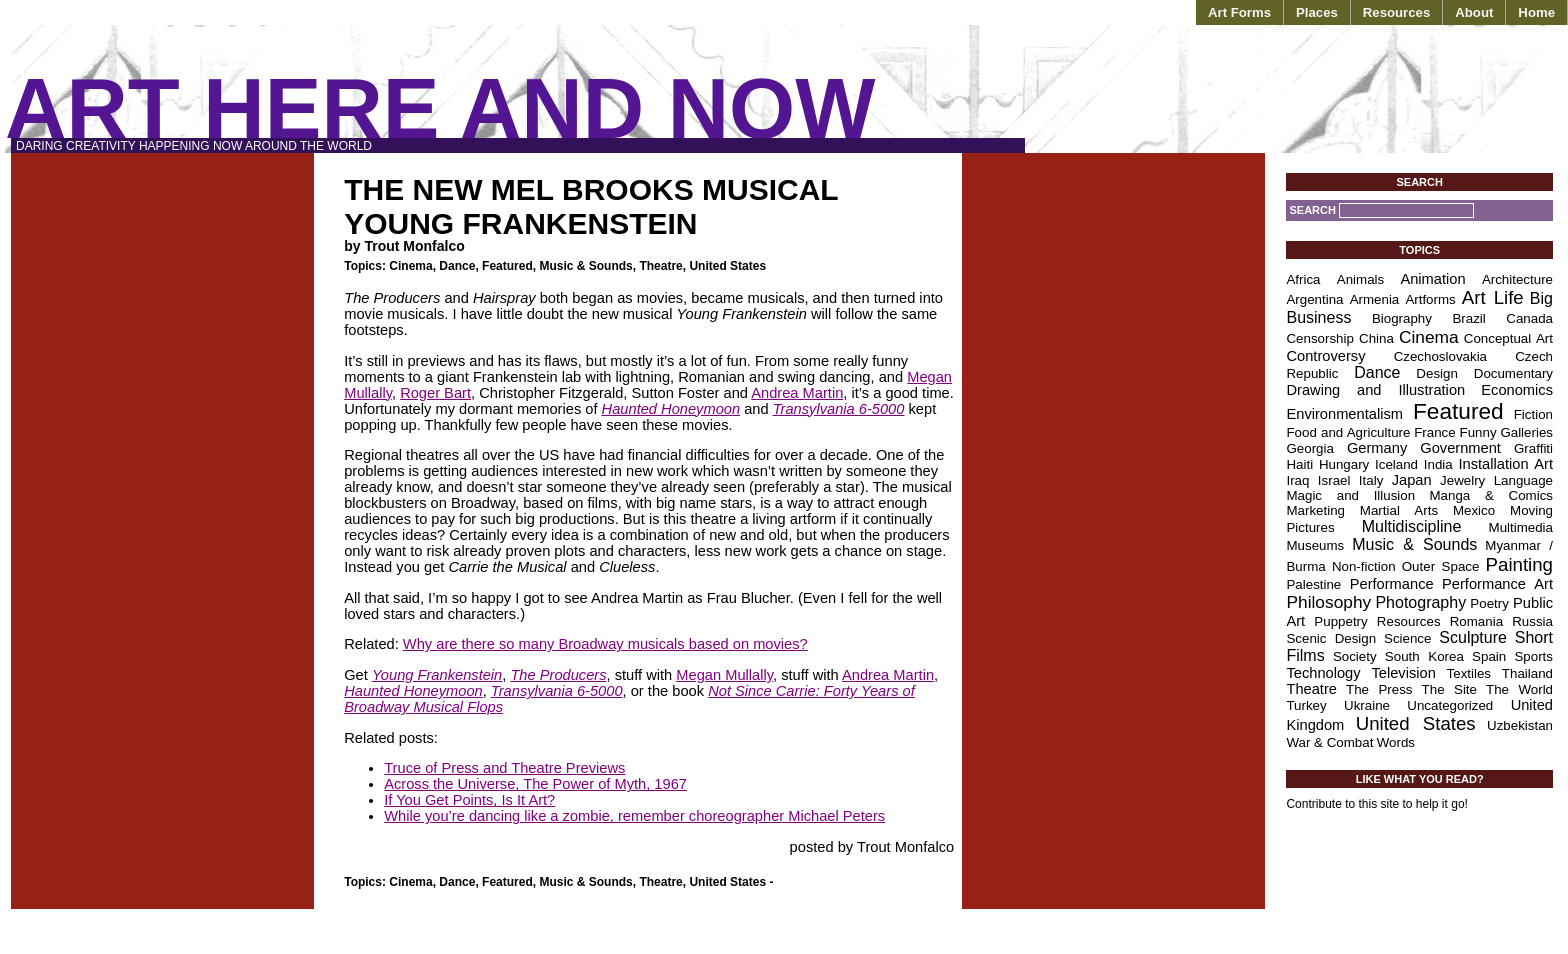 The width and height of the screenshot is (1568, 954). Describe the element at coordinates (504, 768) in the screenshot. I see `Truce of Press and Theatre Previews` at that location.